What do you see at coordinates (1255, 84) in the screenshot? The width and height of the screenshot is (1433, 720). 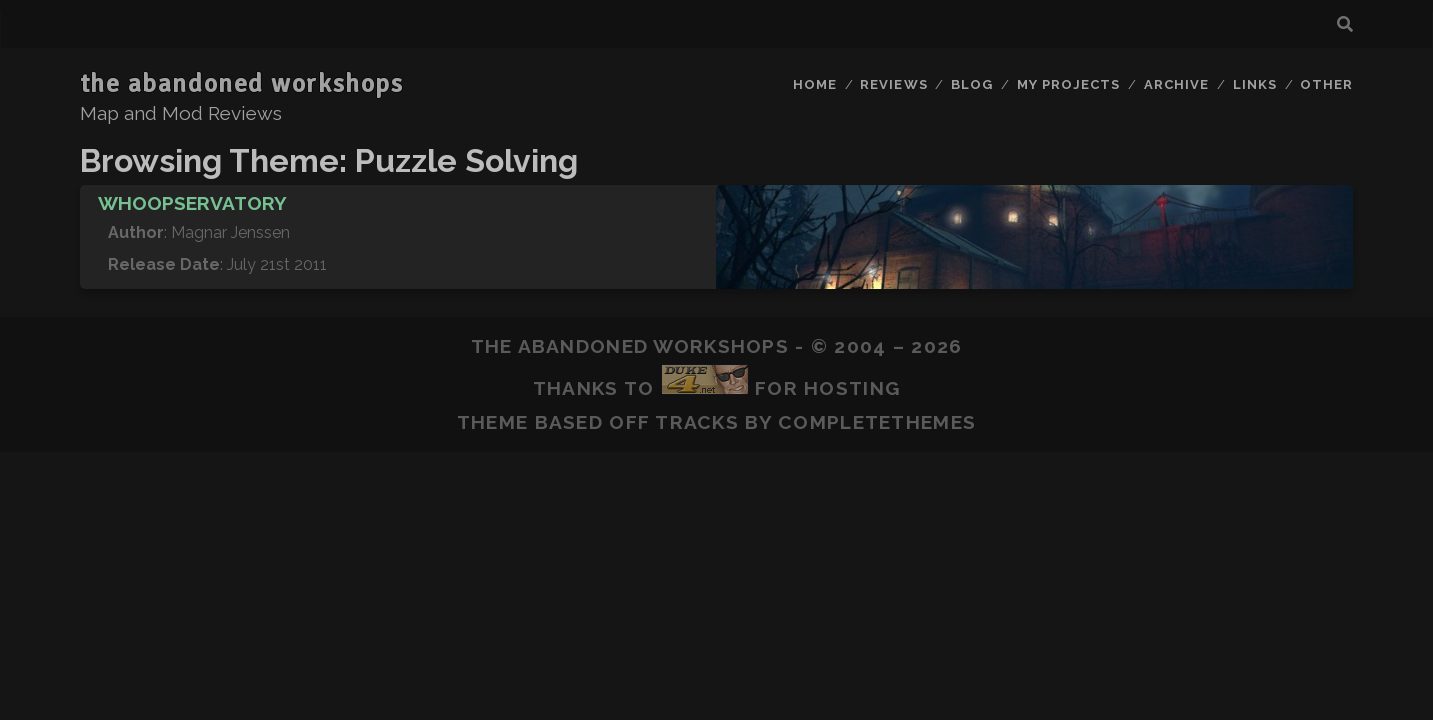 I see `Links` at bounding box center [1255, 84].